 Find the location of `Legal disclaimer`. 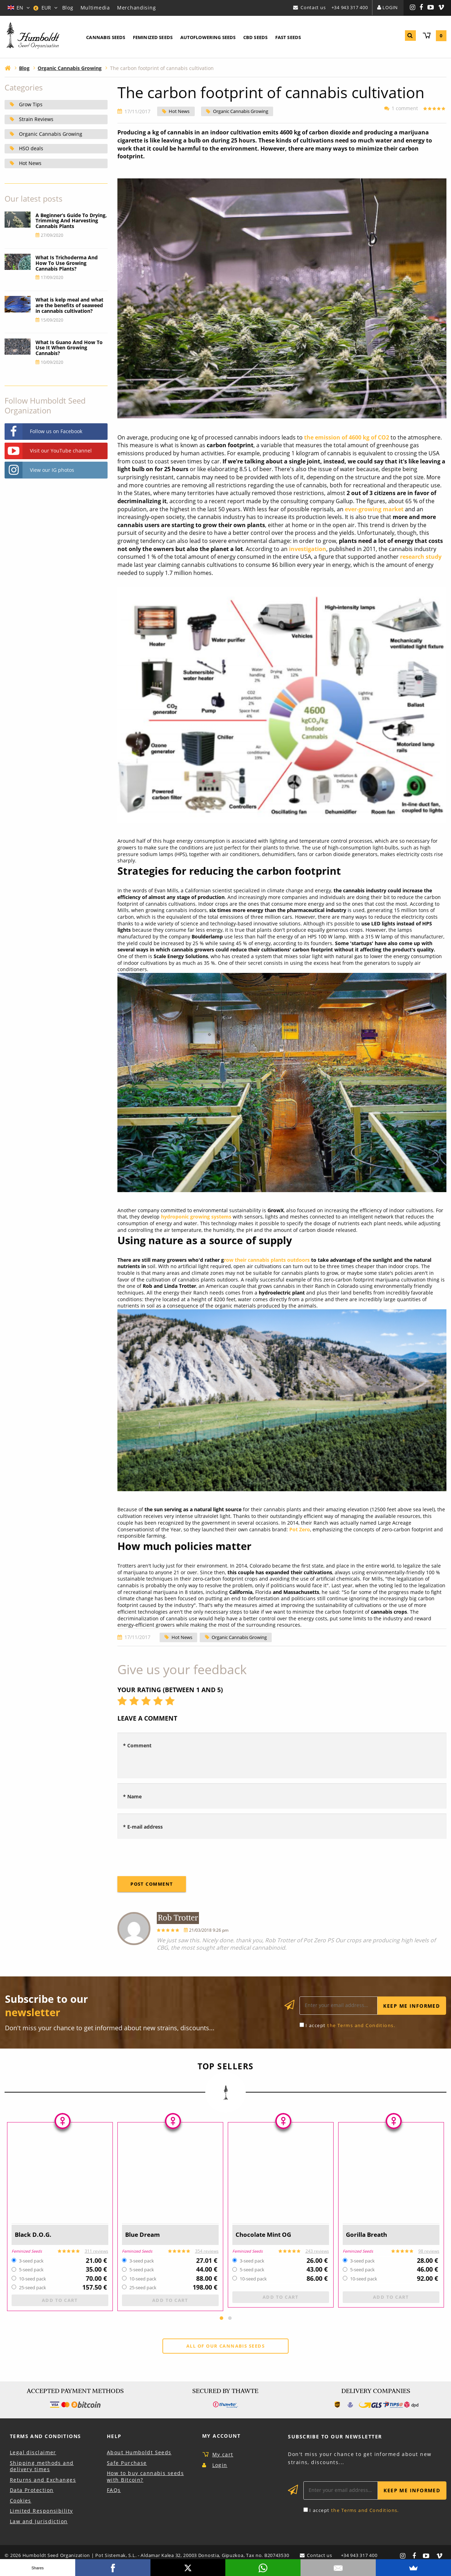

Legal disclaimer is located at coordinates (33, 2453).